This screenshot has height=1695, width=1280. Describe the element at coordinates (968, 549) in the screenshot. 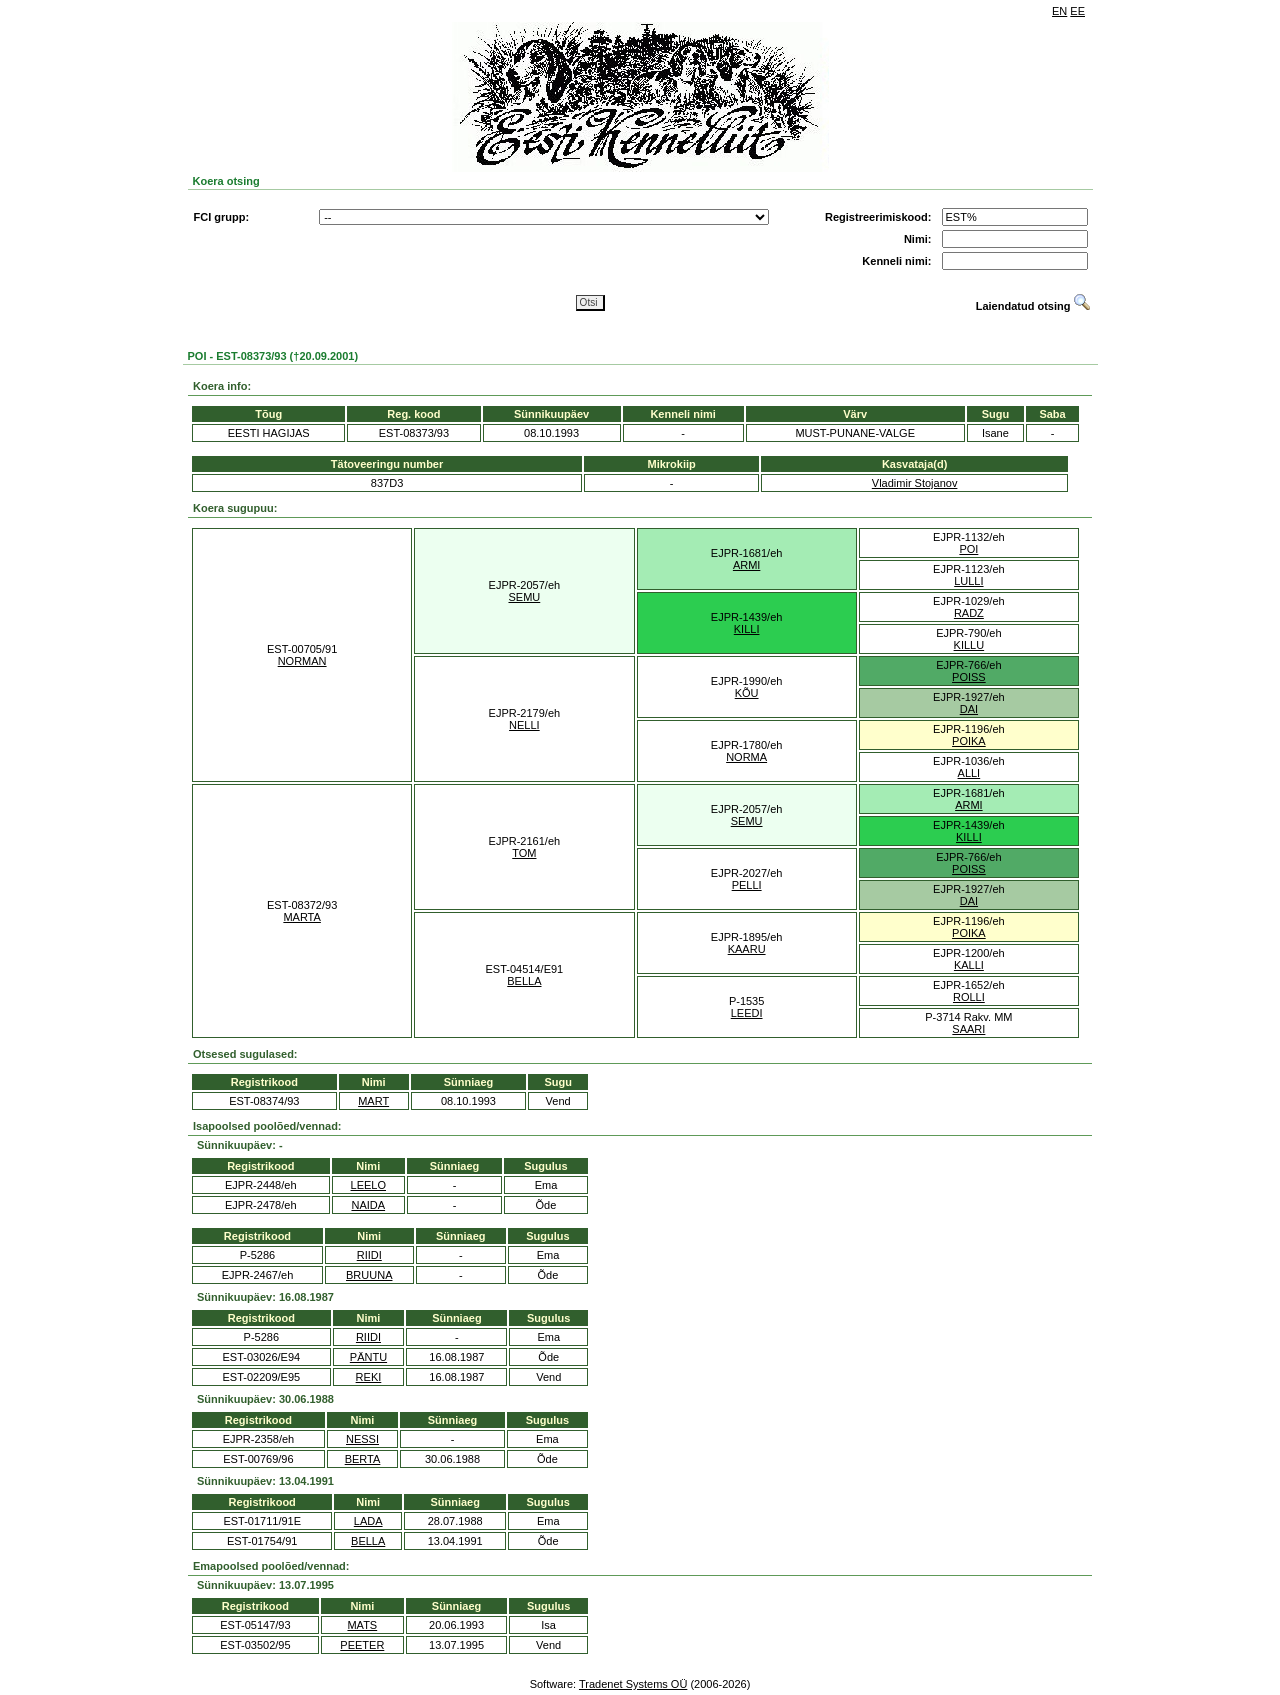

I see `POI` at that location.